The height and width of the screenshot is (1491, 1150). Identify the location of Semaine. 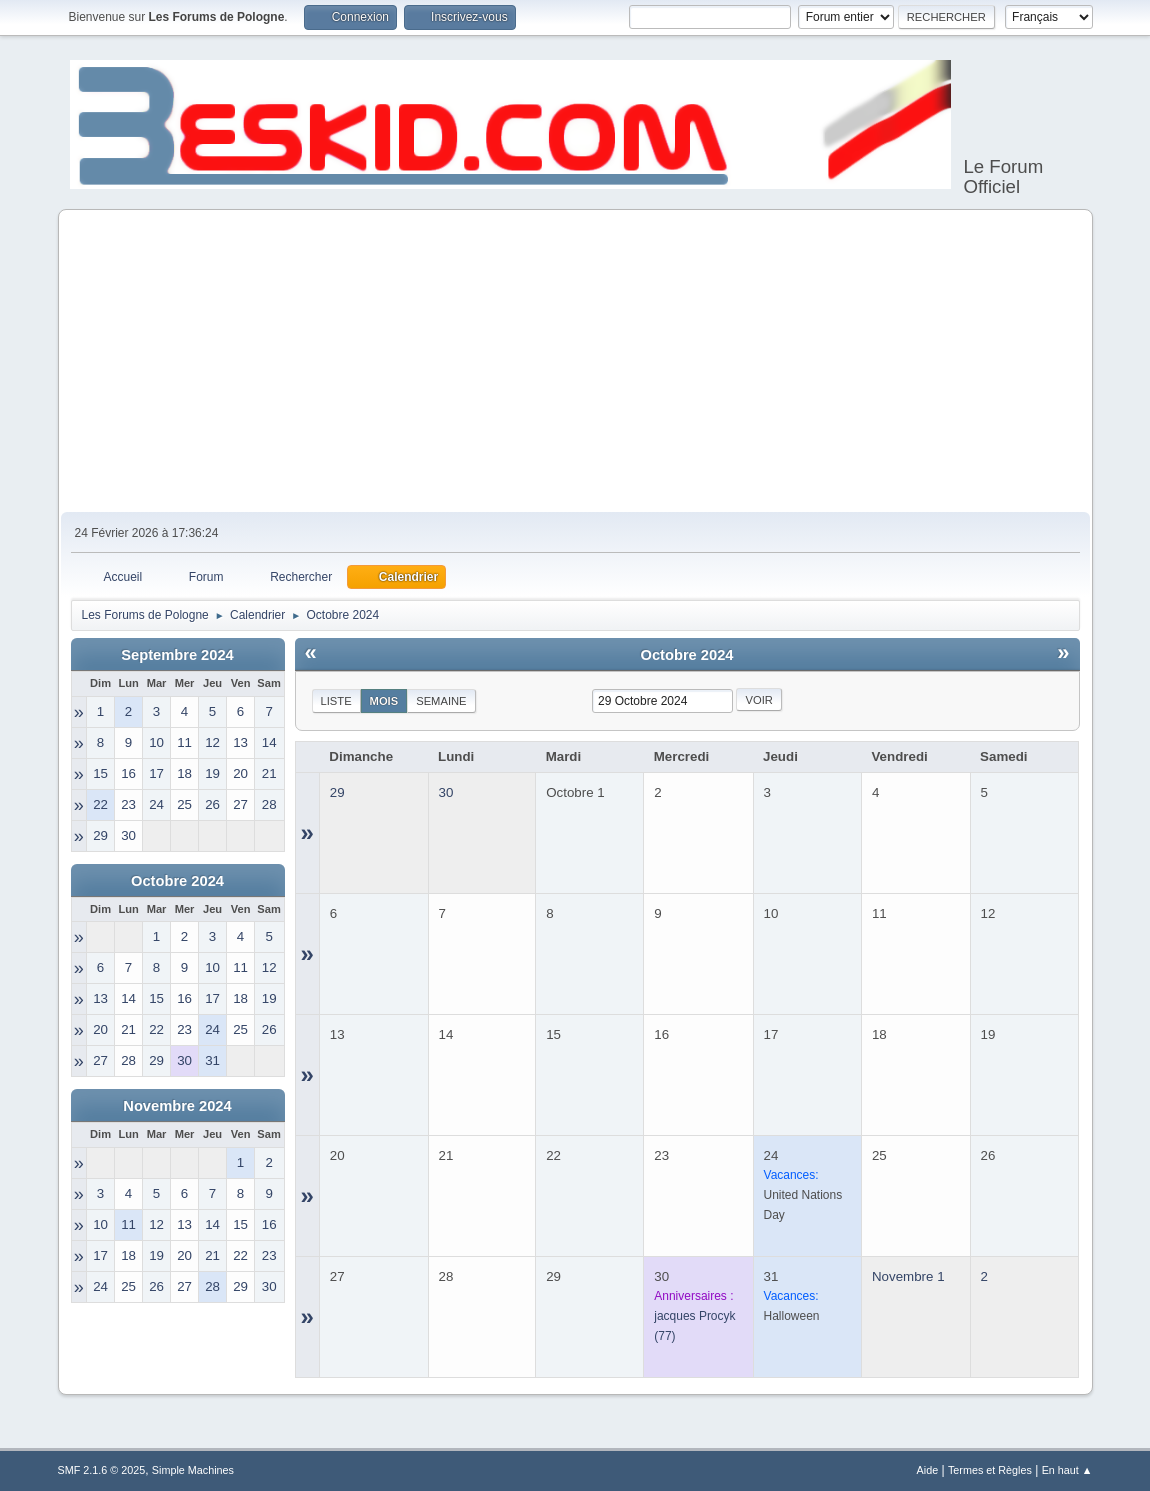
(441, 701).